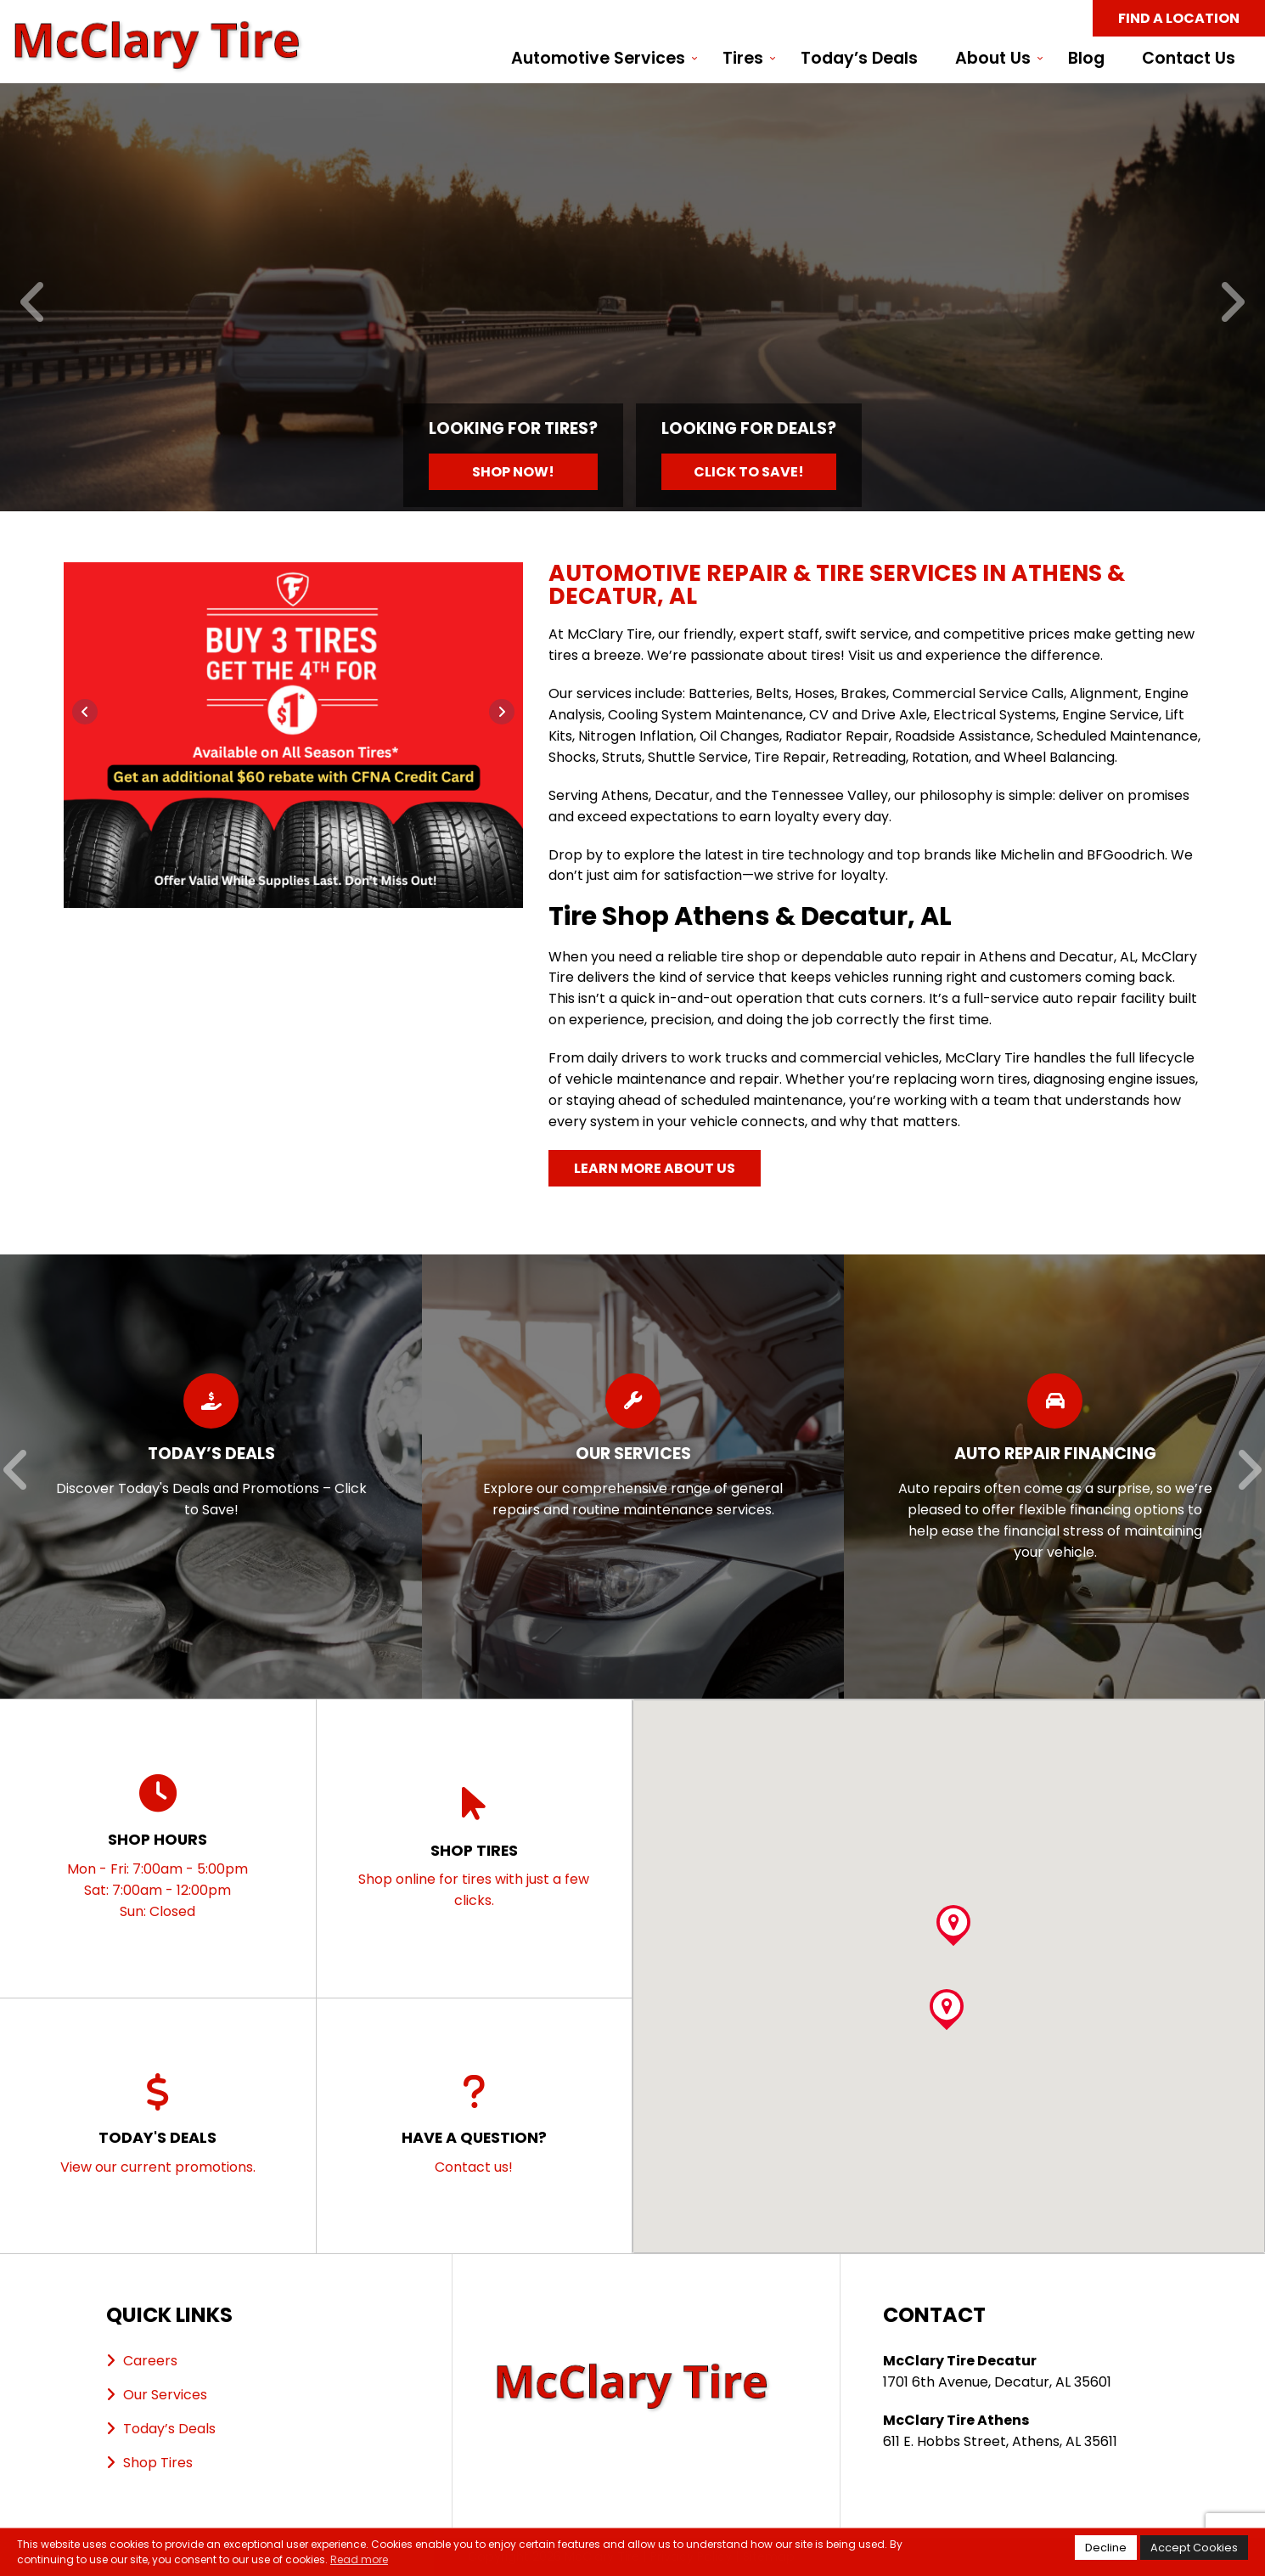  I want to click on Contact us!, so click(474, 2125).